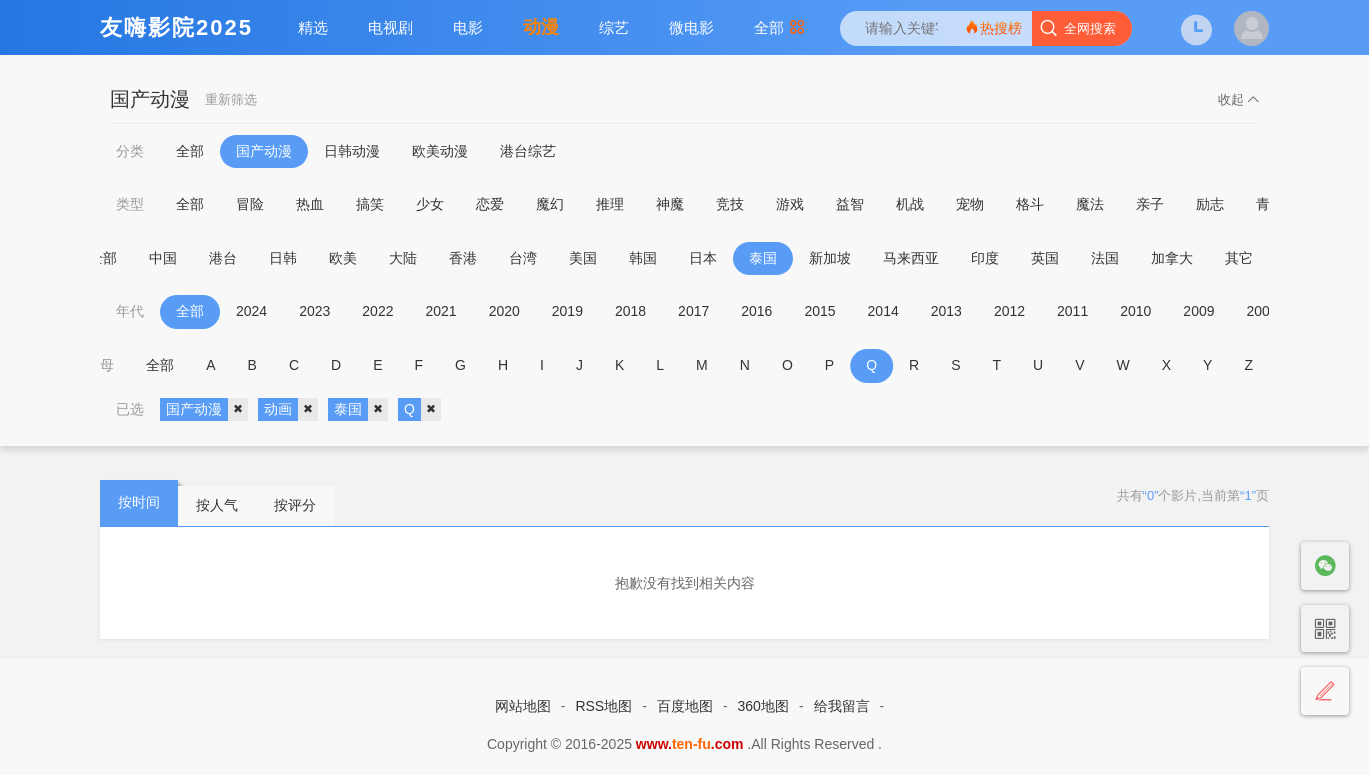  I want to click on 益智, so click(850, 204).